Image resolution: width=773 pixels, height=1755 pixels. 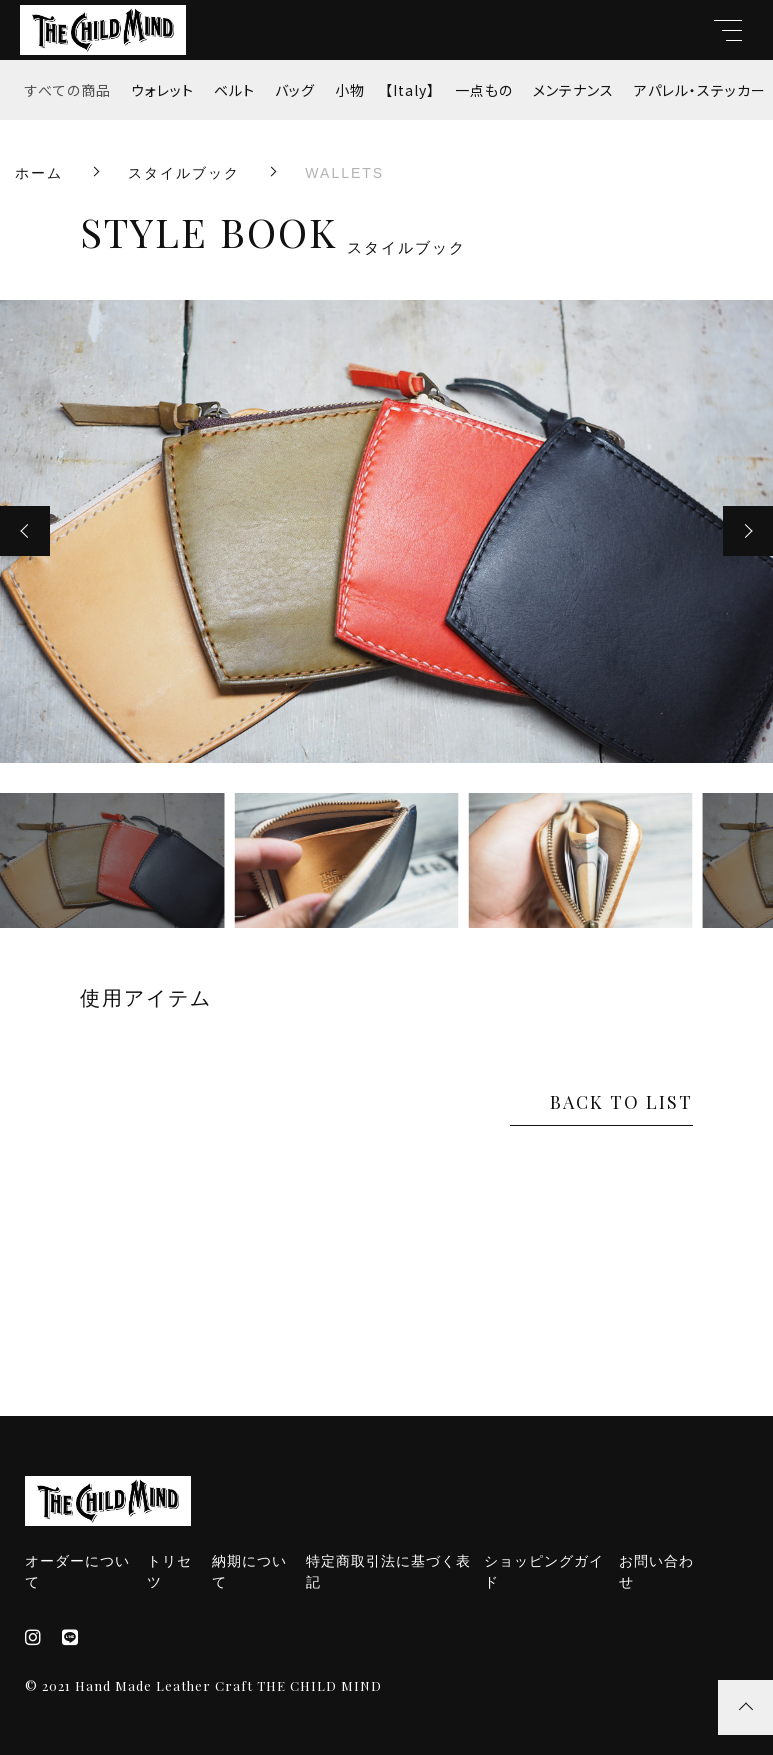 I want to click on 一点もの, so click(x=484, y=90).